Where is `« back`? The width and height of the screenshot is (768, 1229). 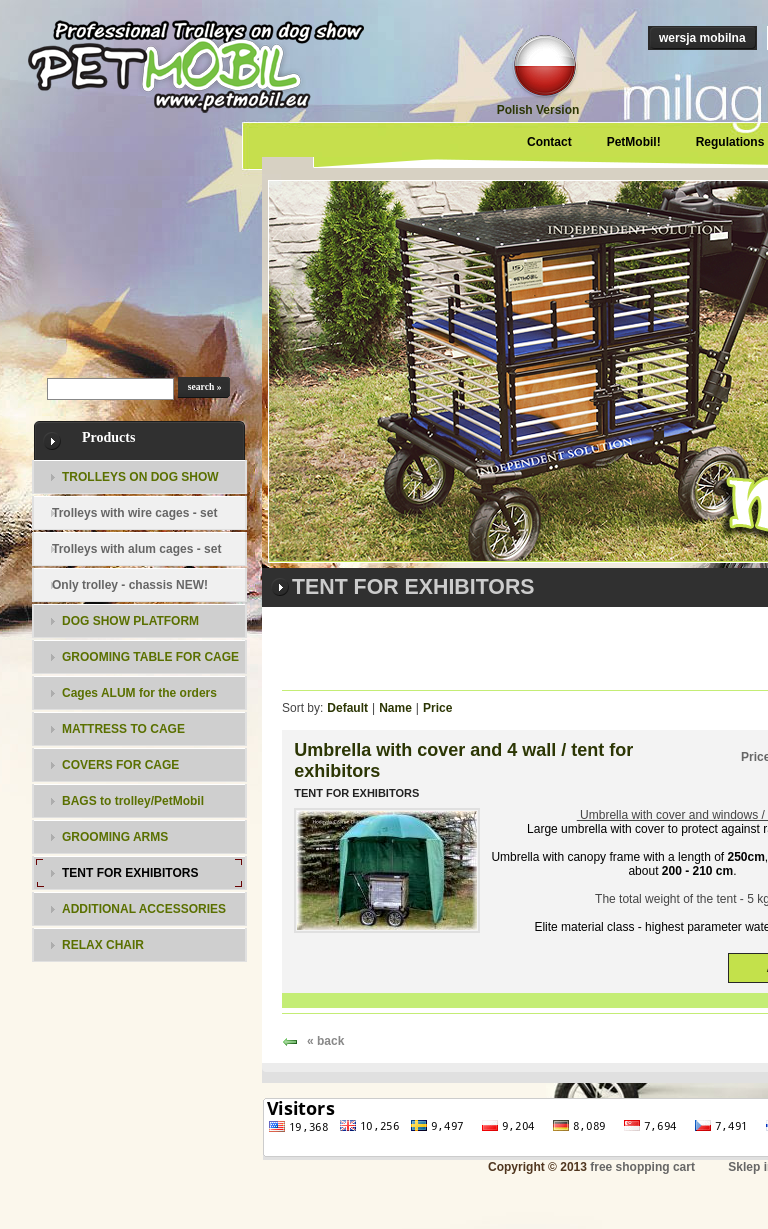
« back is located at coordinates (325, 1041).